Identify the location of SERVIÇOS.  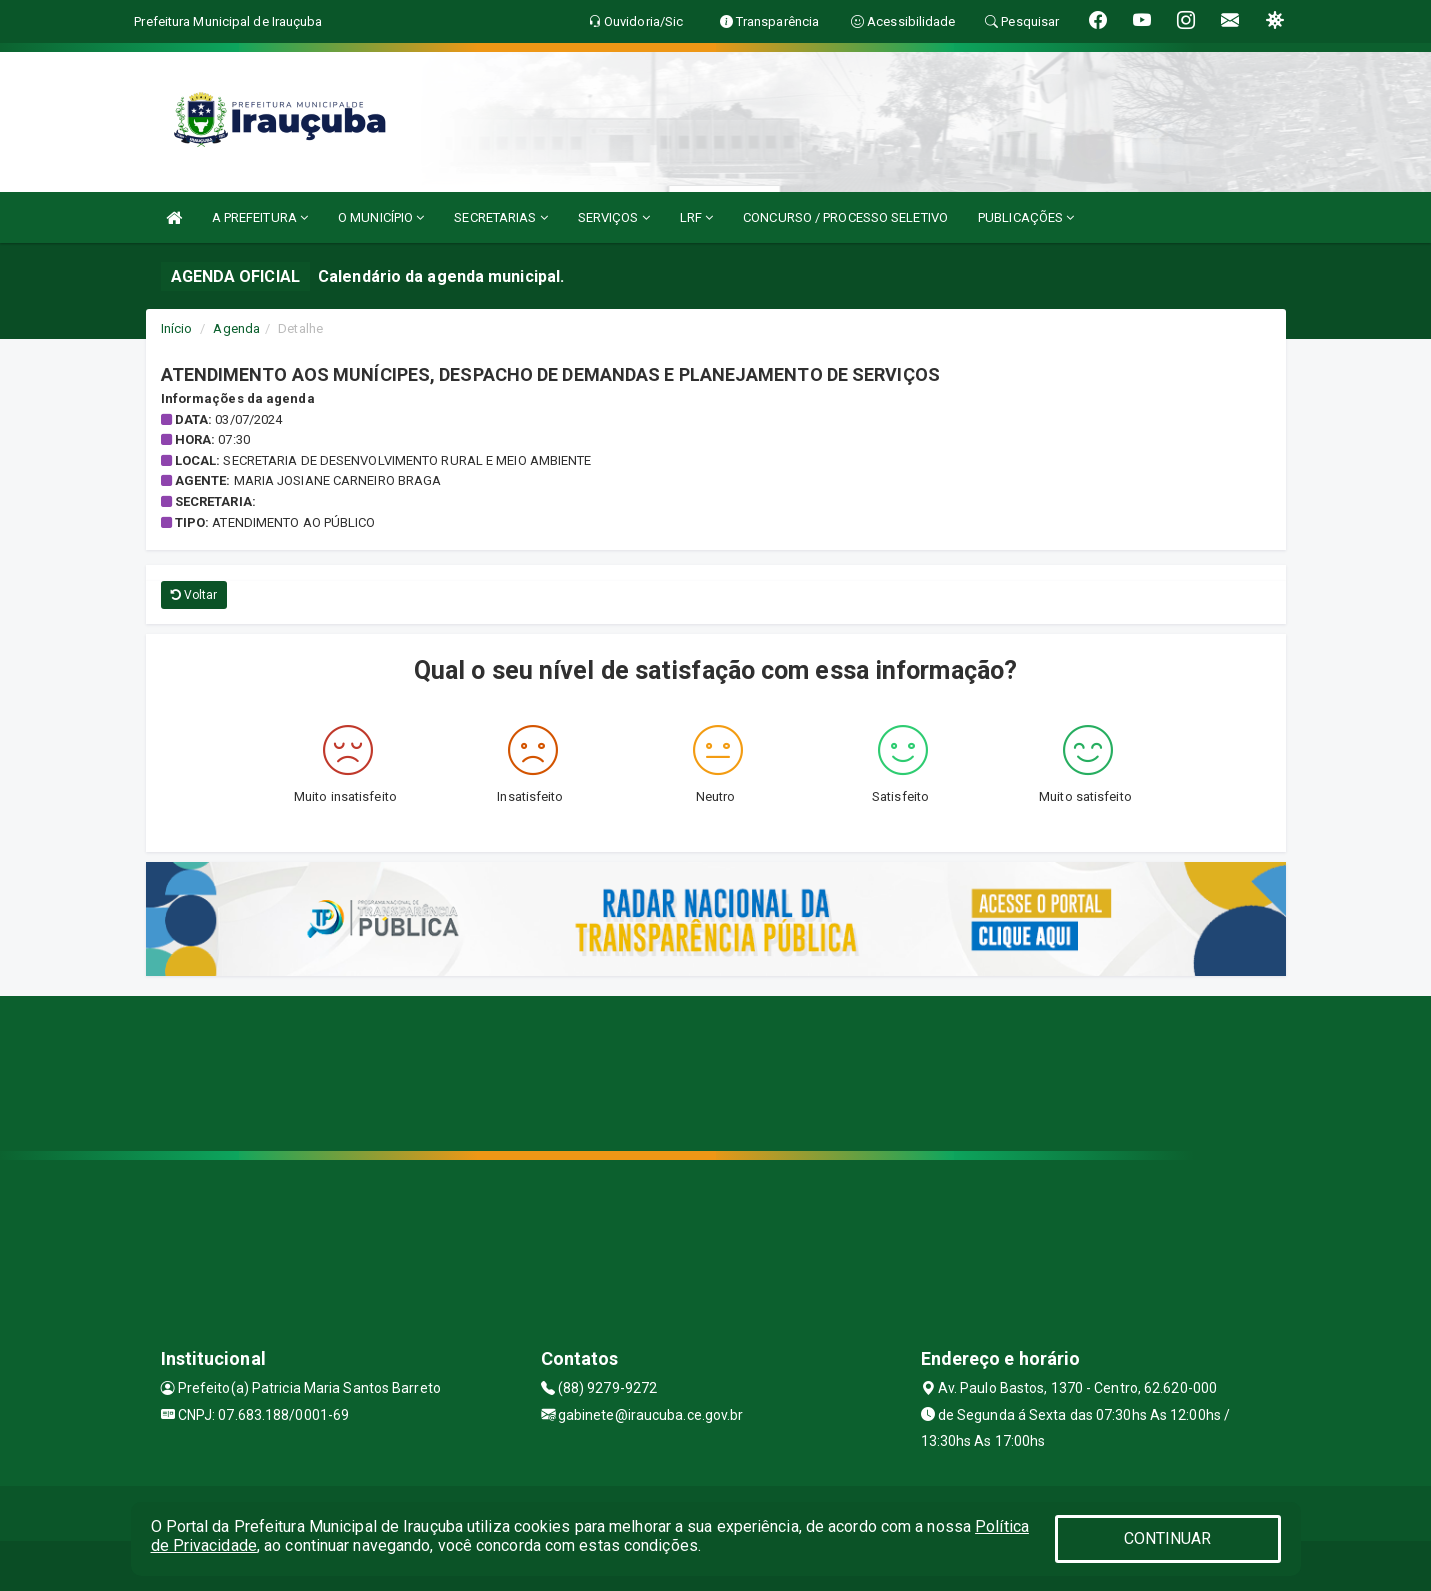
(614, 217).